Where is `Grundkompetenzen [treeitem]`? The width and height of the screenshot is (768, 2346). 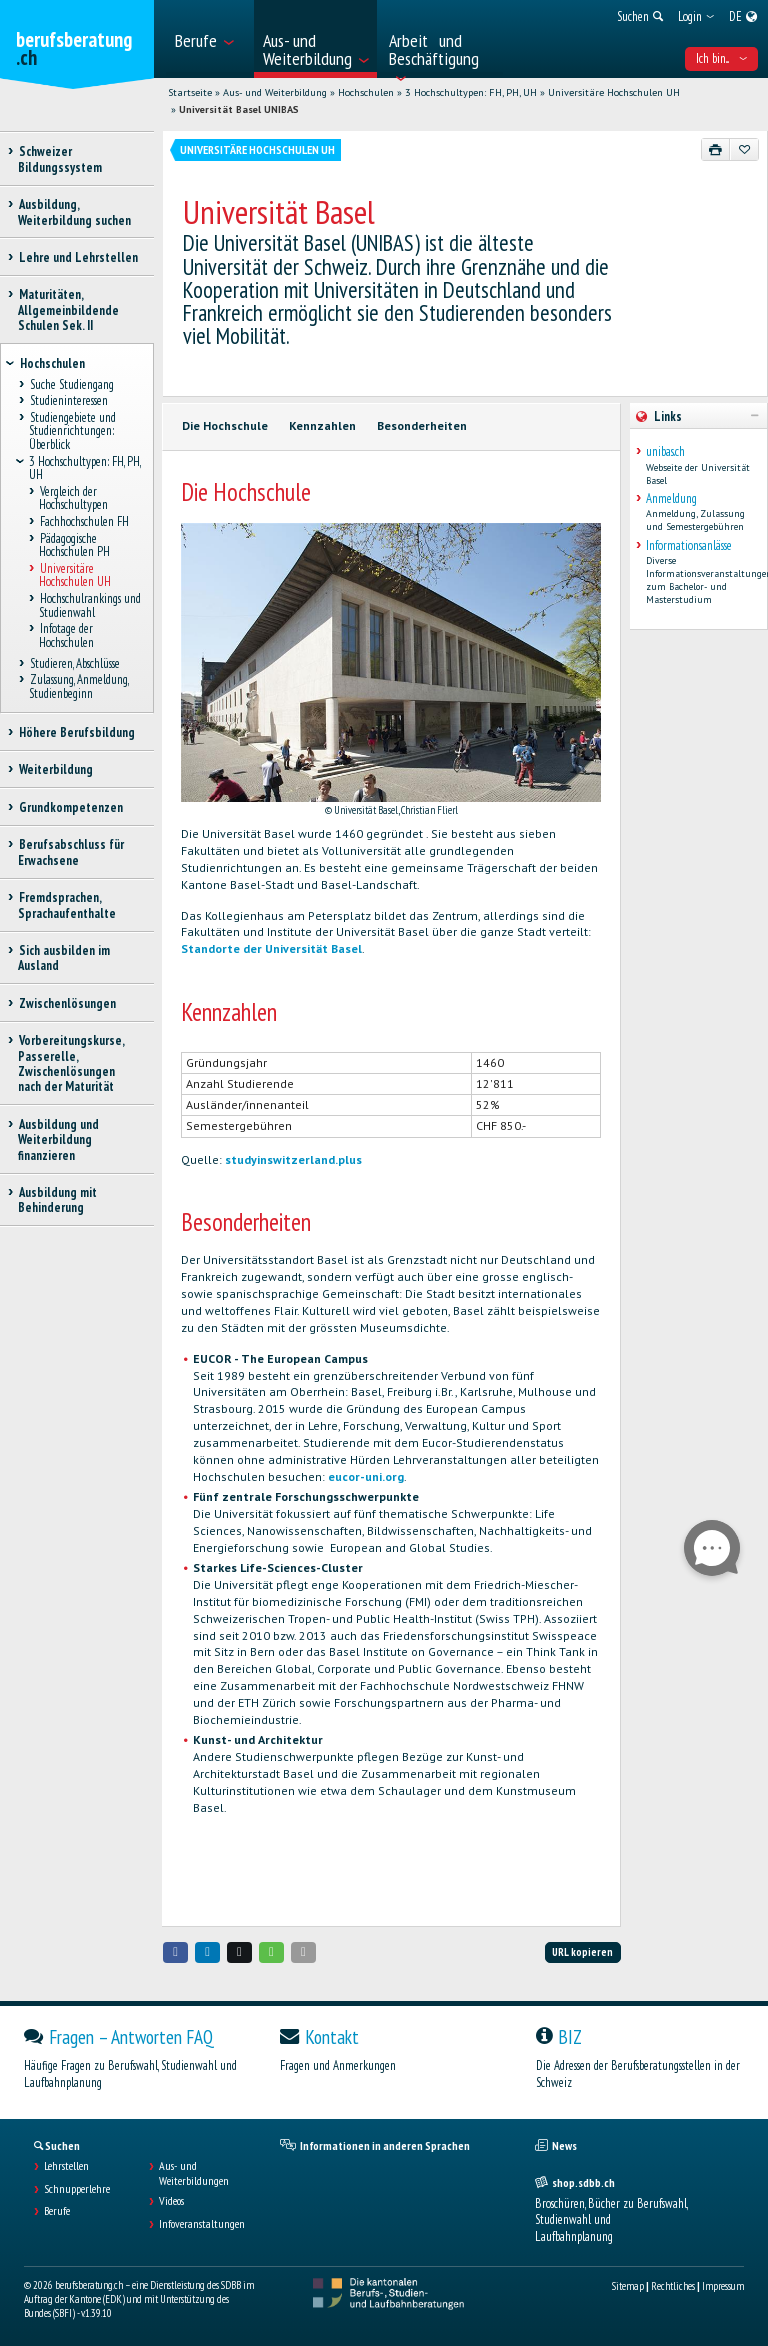
Grundkompetenzen [treeitem] is located at coordinates (70, 807).